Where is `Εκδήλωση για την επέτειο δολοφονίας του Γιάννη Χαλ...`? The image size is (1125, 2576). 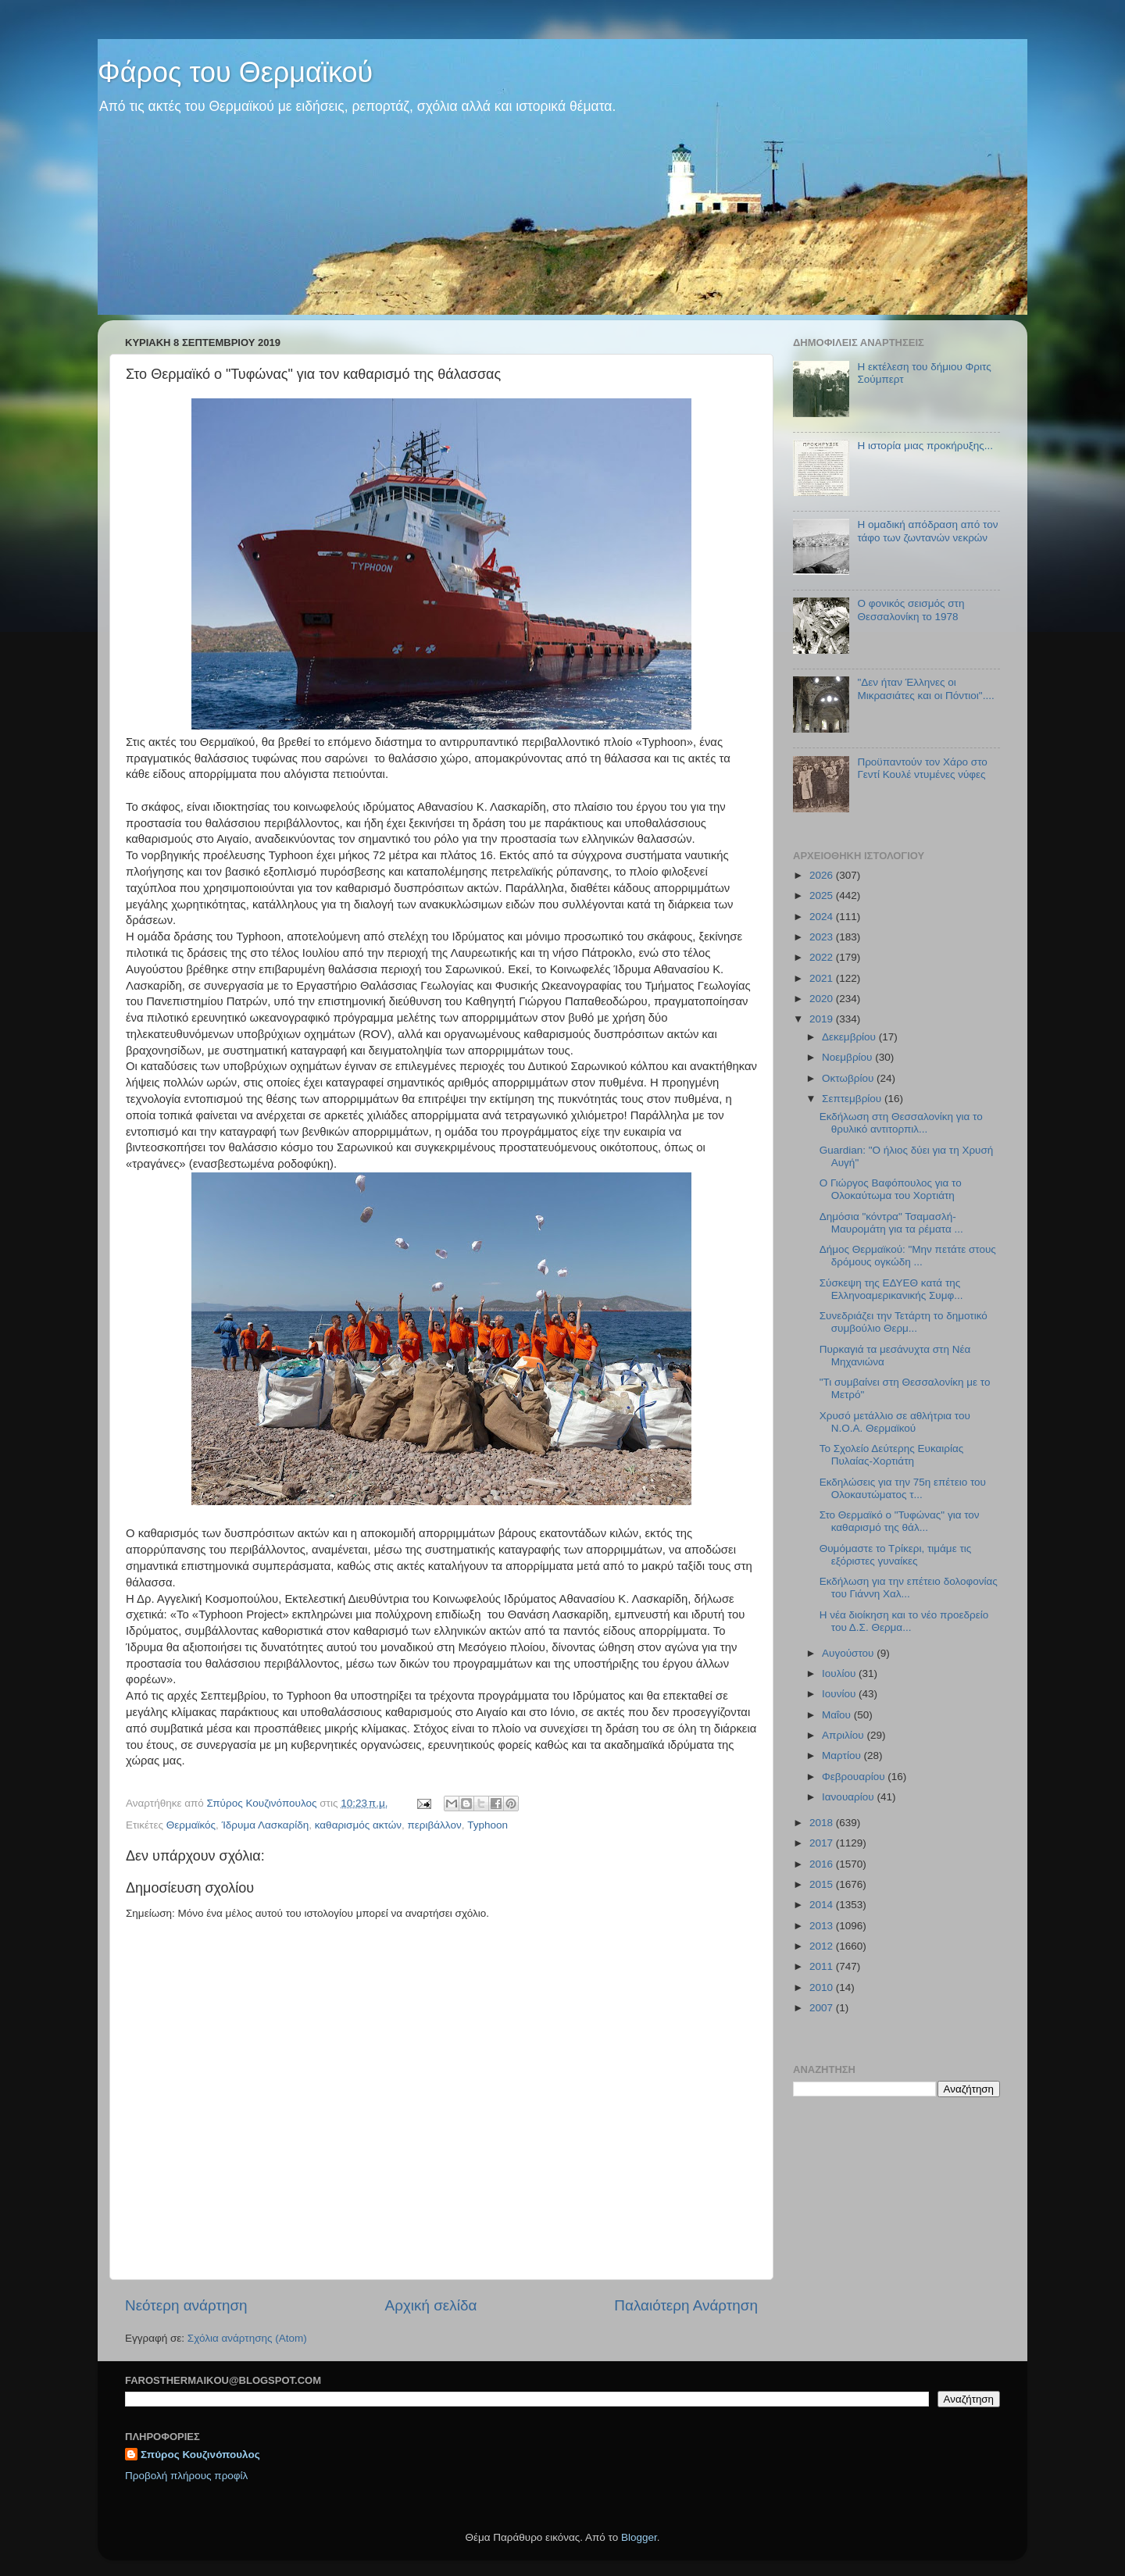 Εκδήλωση για την επέτειο δολοφονίας του Γιάννη Χαλ... is located at coordinates (909, 1587).